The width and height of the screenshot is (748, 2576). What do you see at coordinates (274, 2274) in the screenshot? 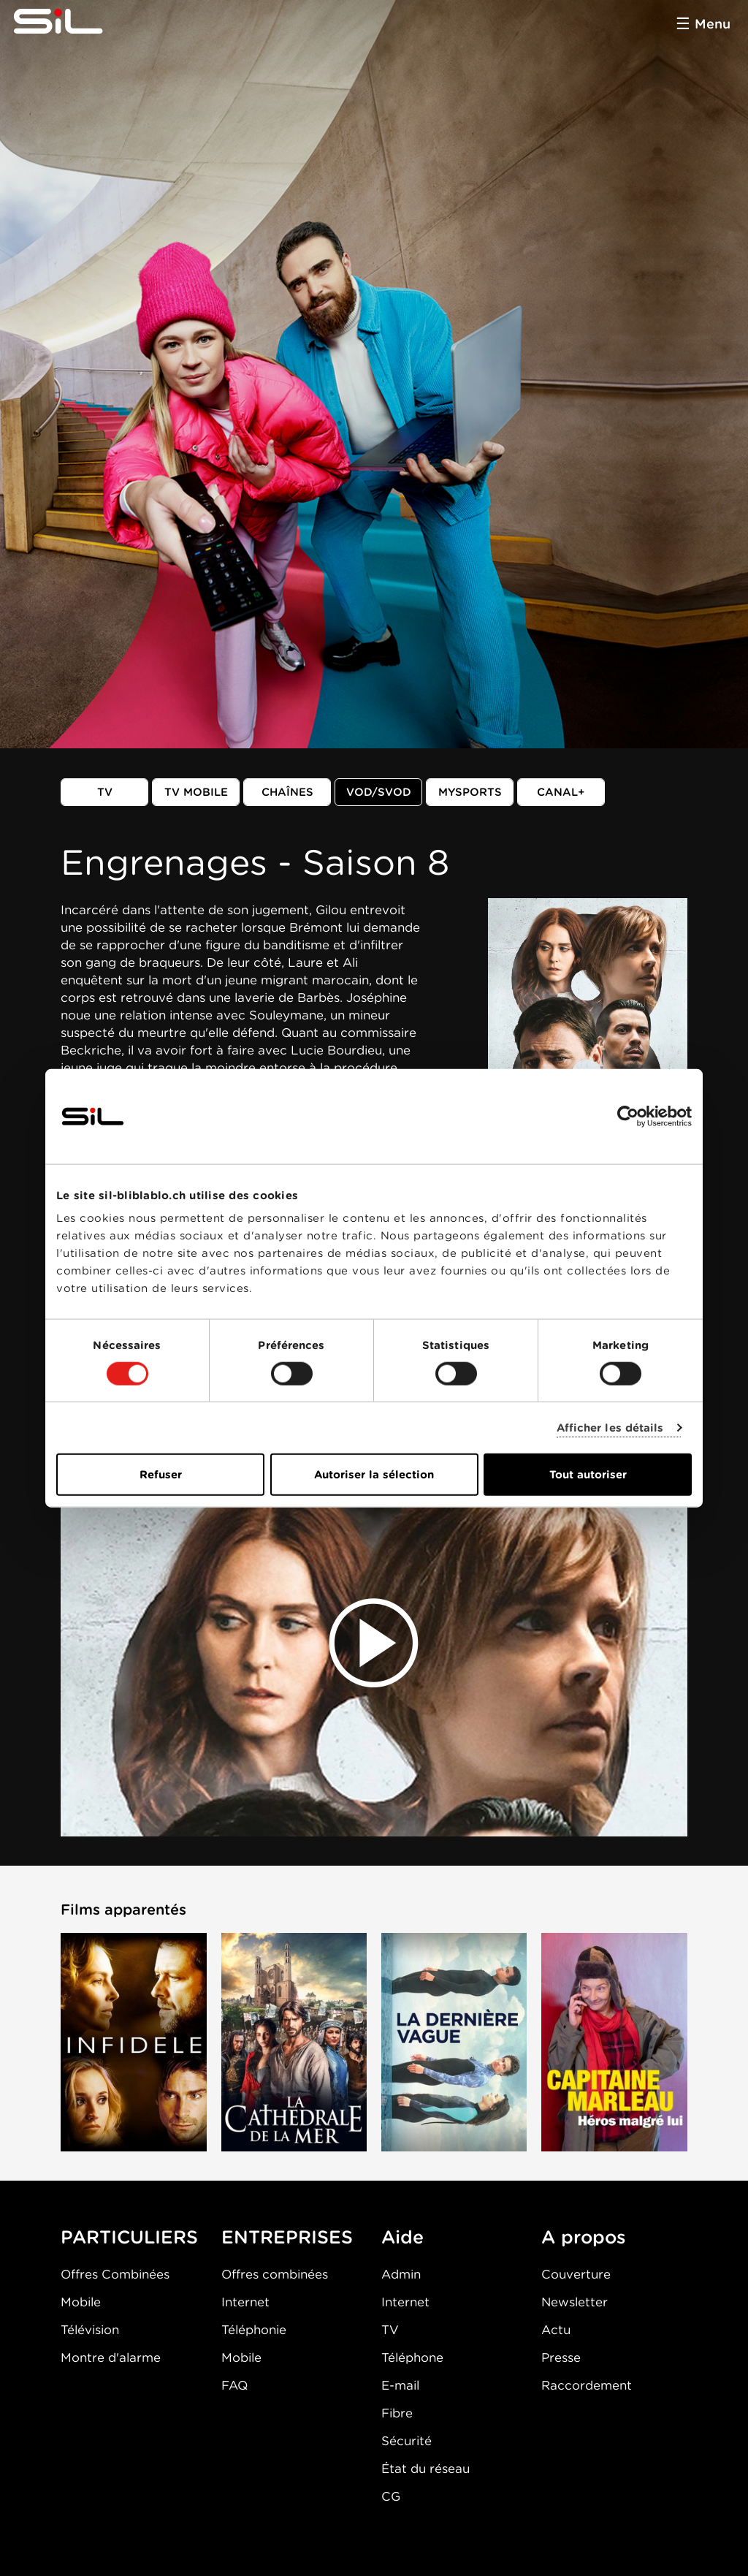
I see `Offres combinées` at bounding box center [274, 2274].